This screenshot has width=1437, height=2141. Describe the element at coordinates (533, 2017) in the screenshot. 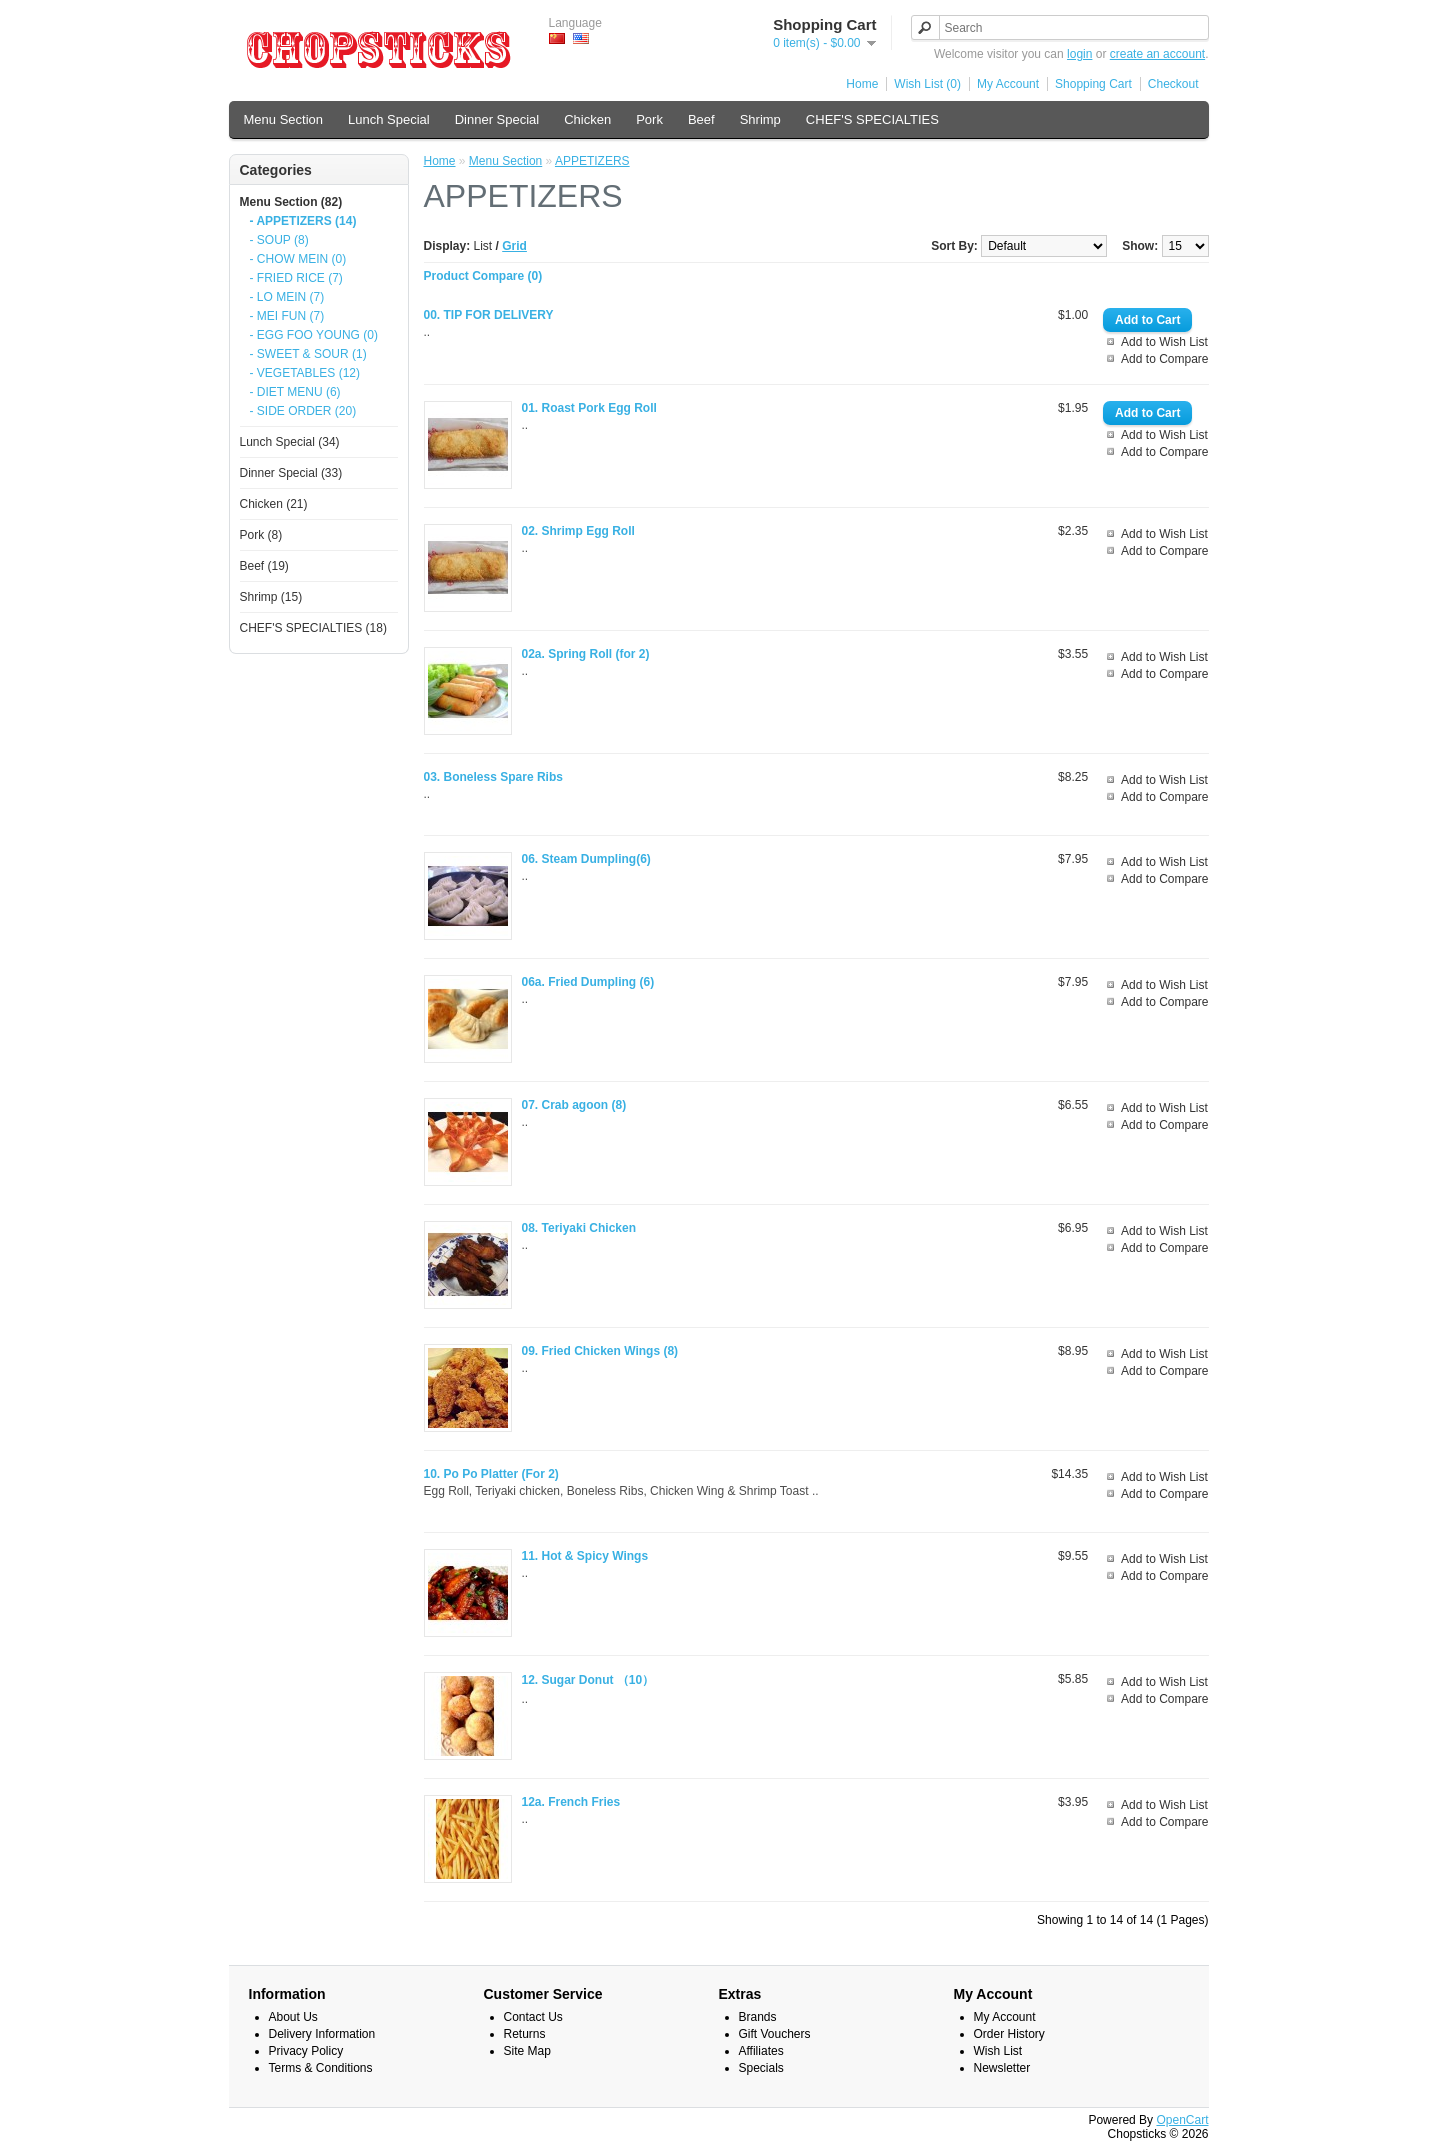

I see `Contact Us` at that location.